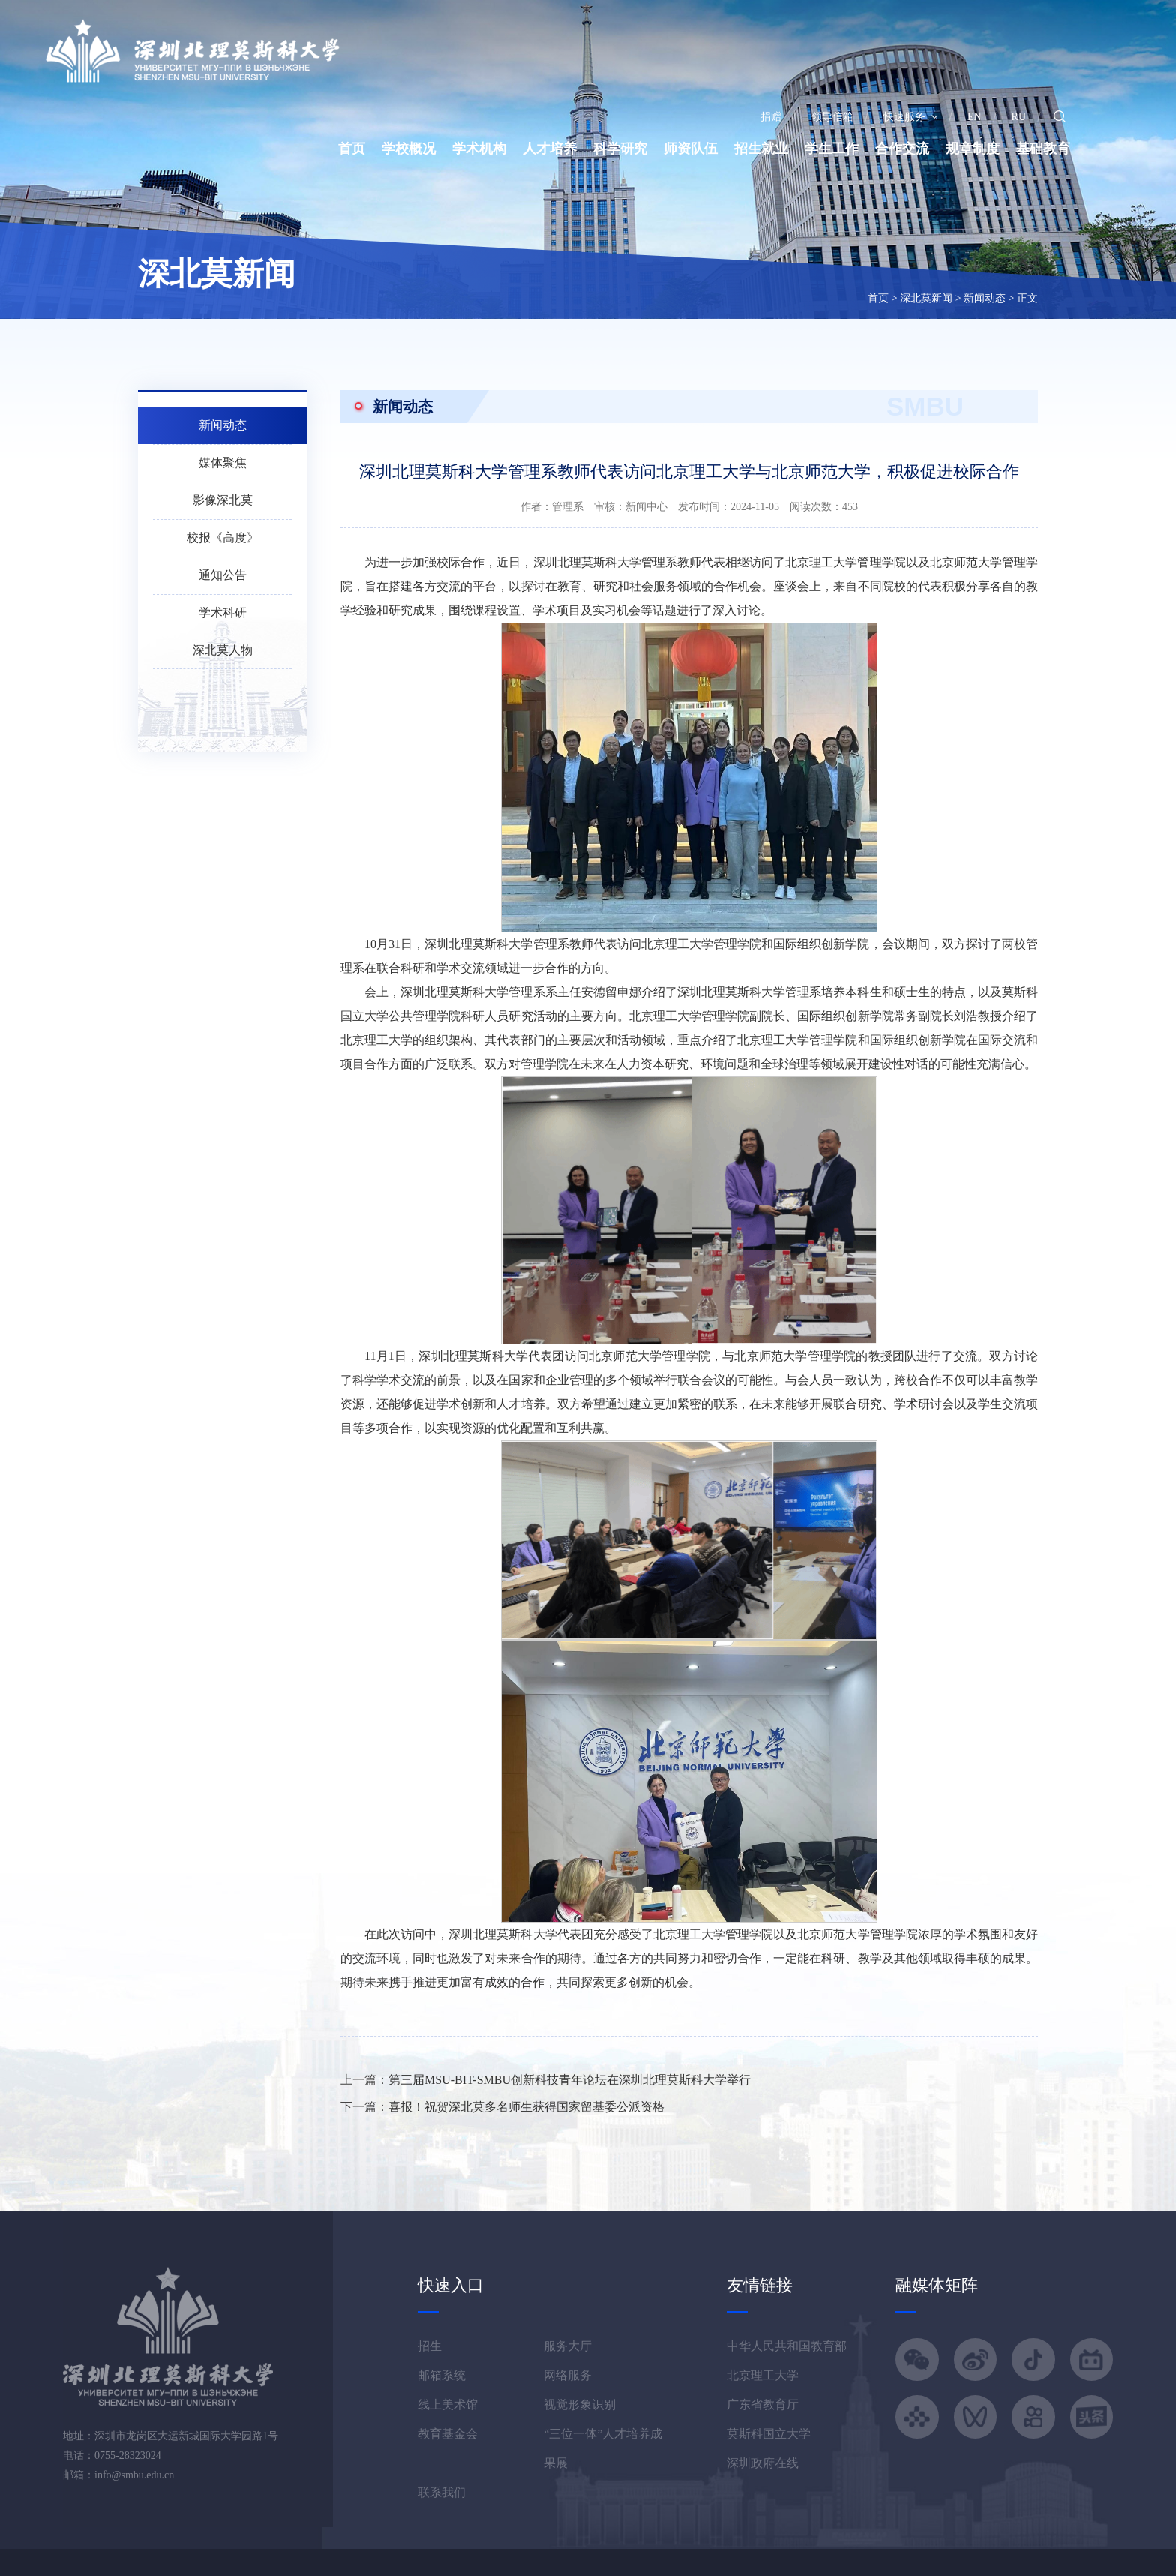  What do you see at coordinates (430, 2346) in the screenshot?
I see `招生` at bounding box center [430, 2346].